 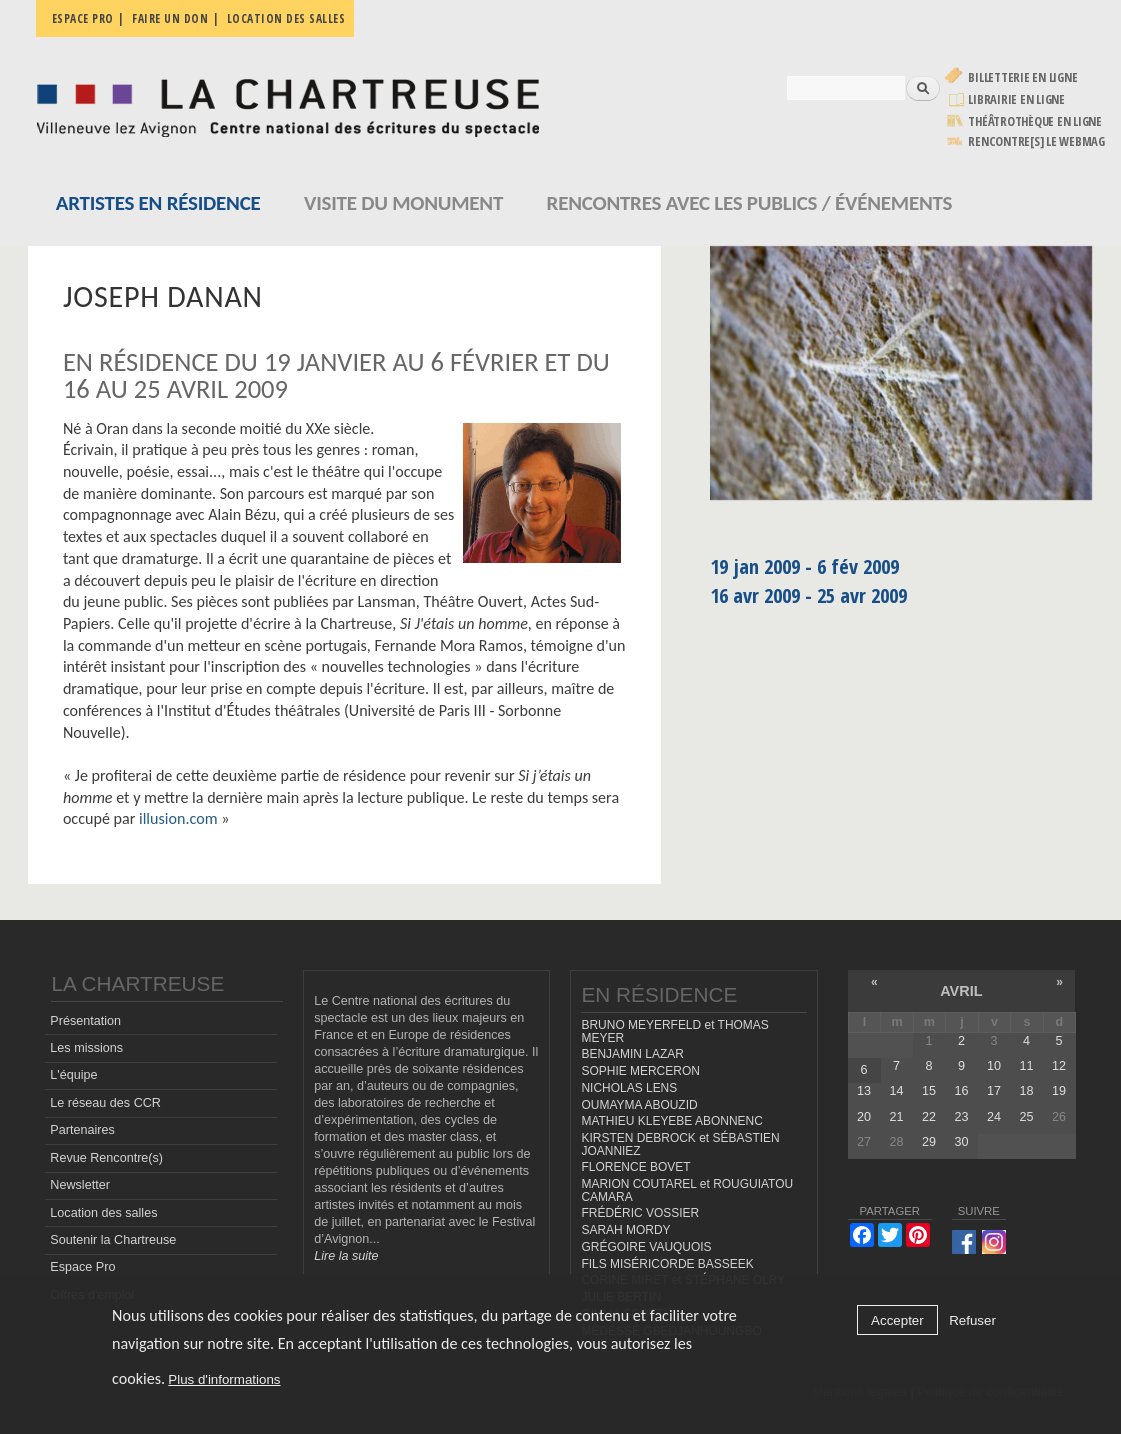 I want to click on KIRSTEN DEBROCK et SÉBASTIEN JOANNIEZ, so click(x=680, y=1144).